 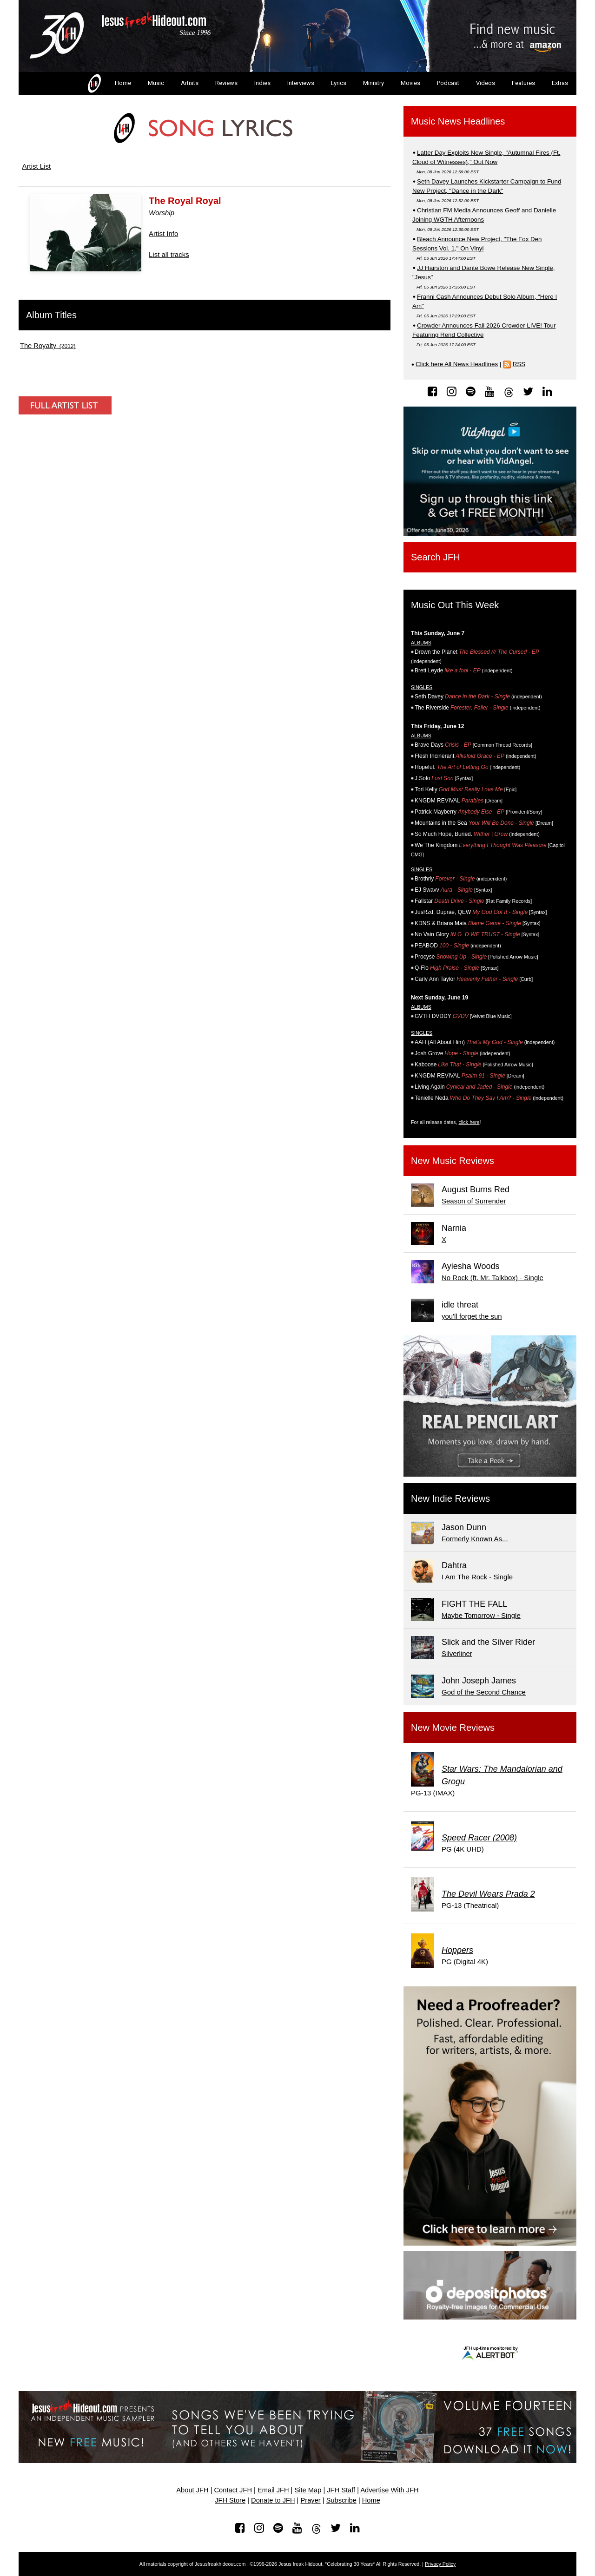 I want to click on No Rock (ft. Mr. Talkbox) - Single, so click(x=492, y=1277).